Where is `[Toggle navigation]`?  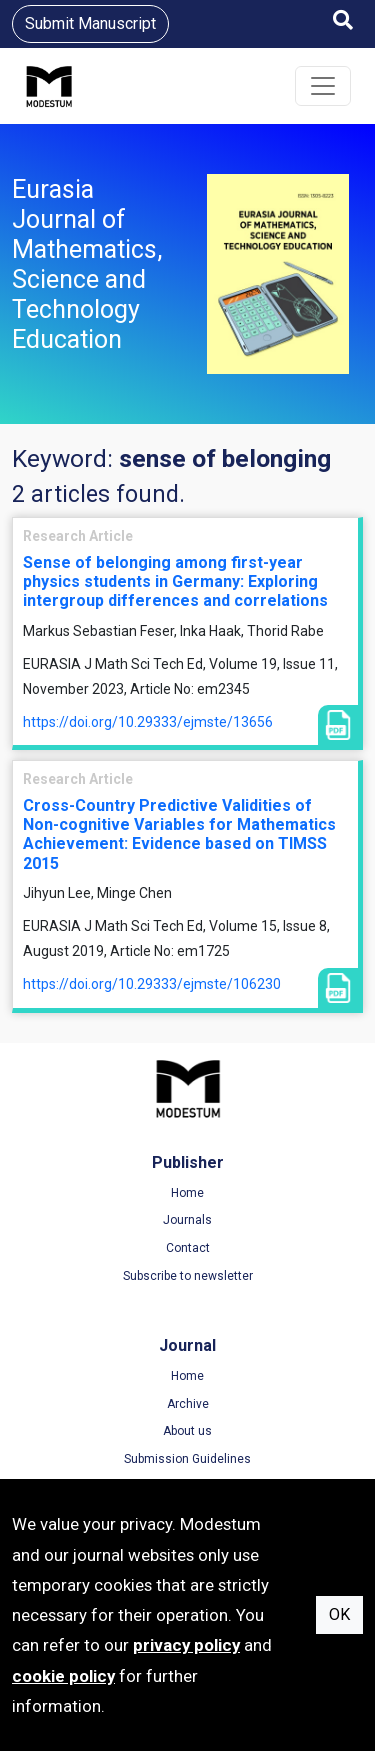 [Toggle navigation] is located at coordinates (323, 86).